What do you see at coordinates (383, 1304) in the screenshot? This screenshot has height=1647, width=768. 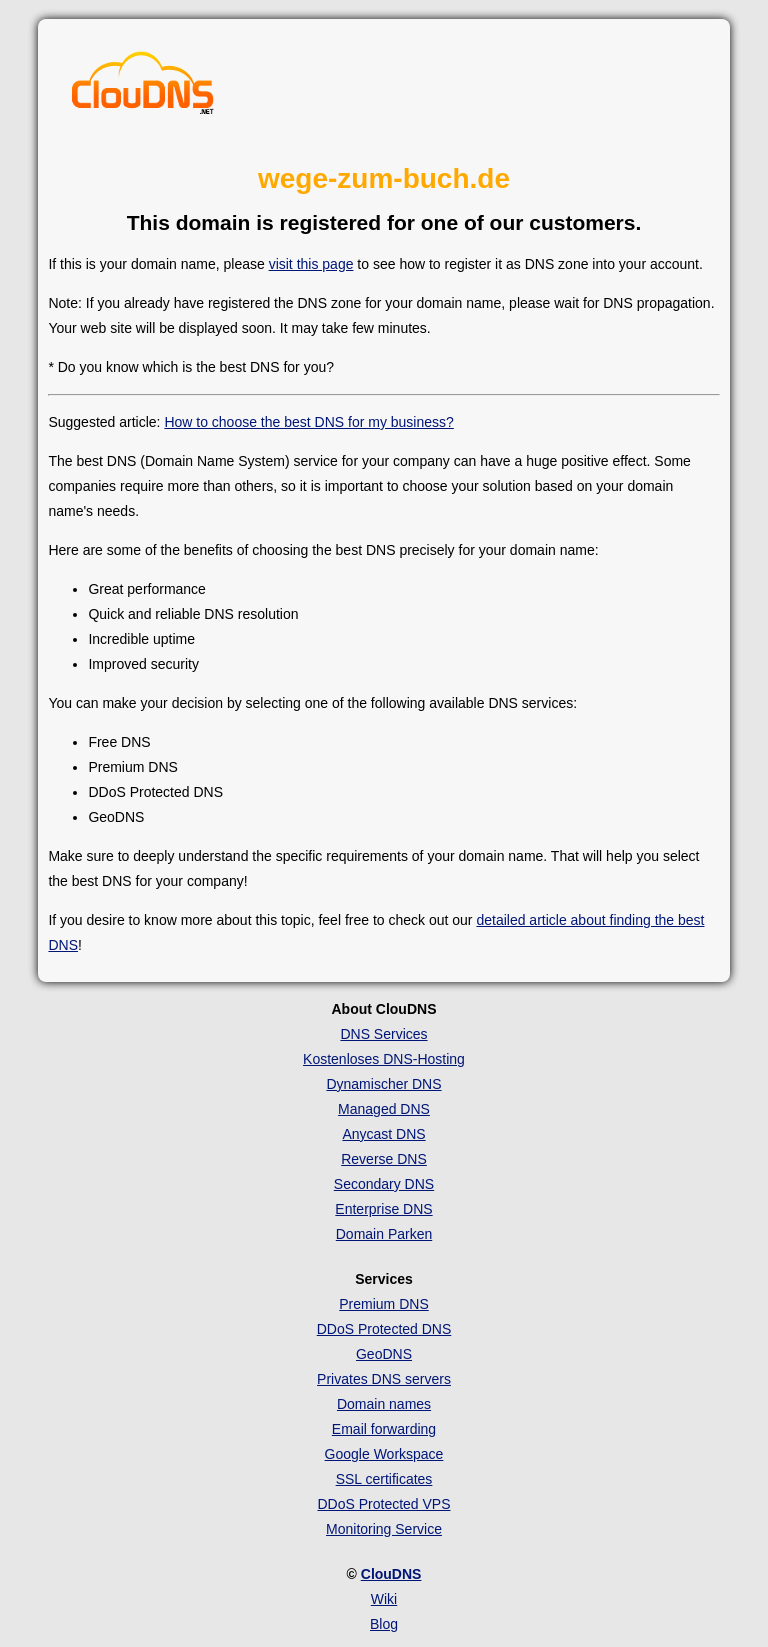 I see `Premium DNS` at bounding box center [383, 1304].